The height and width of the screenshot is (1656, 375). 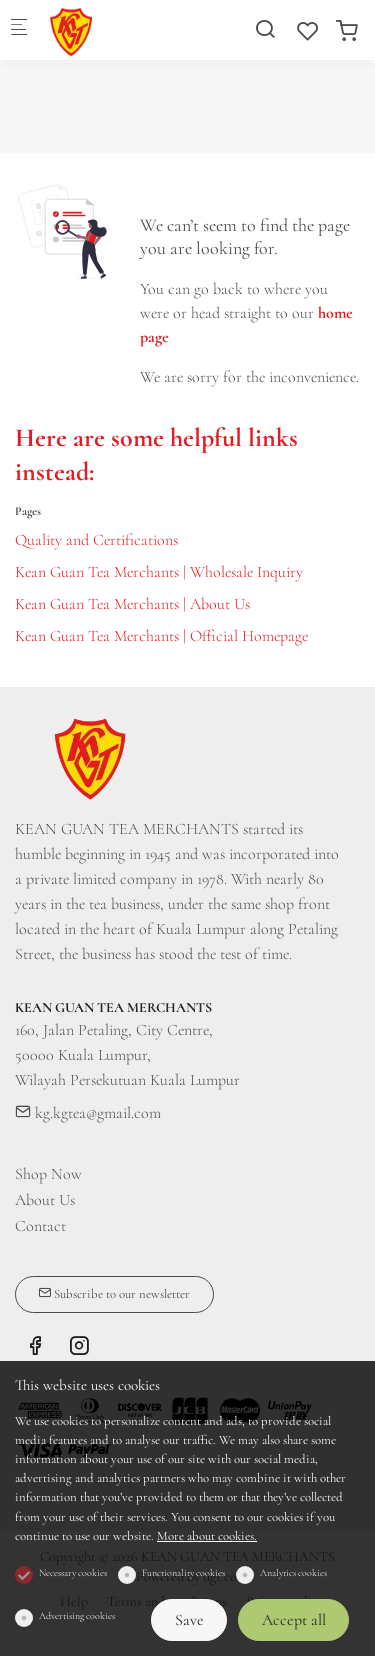 I want to click on Save, so click(x=189, y=1620).